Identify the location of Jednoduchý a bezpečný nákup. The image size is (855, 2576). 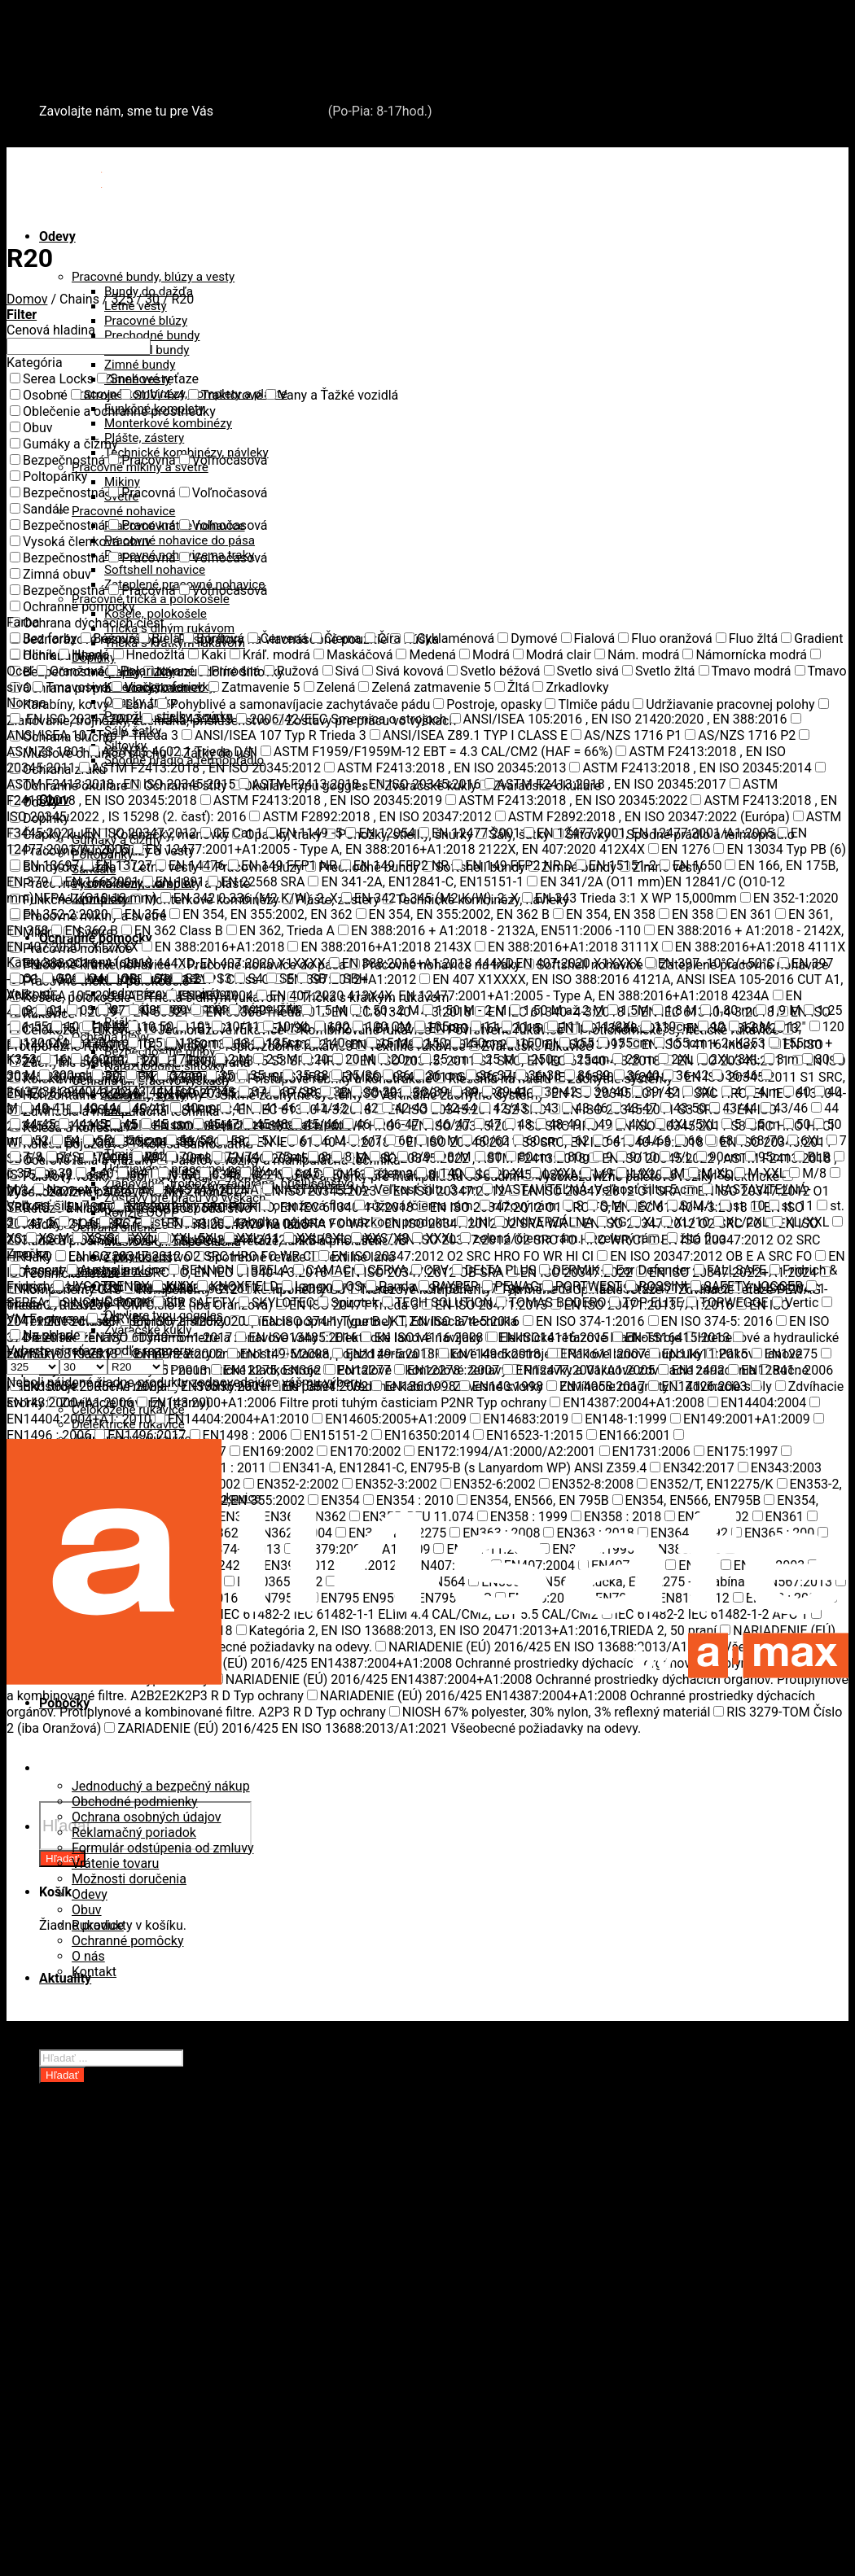
(161, 1786).